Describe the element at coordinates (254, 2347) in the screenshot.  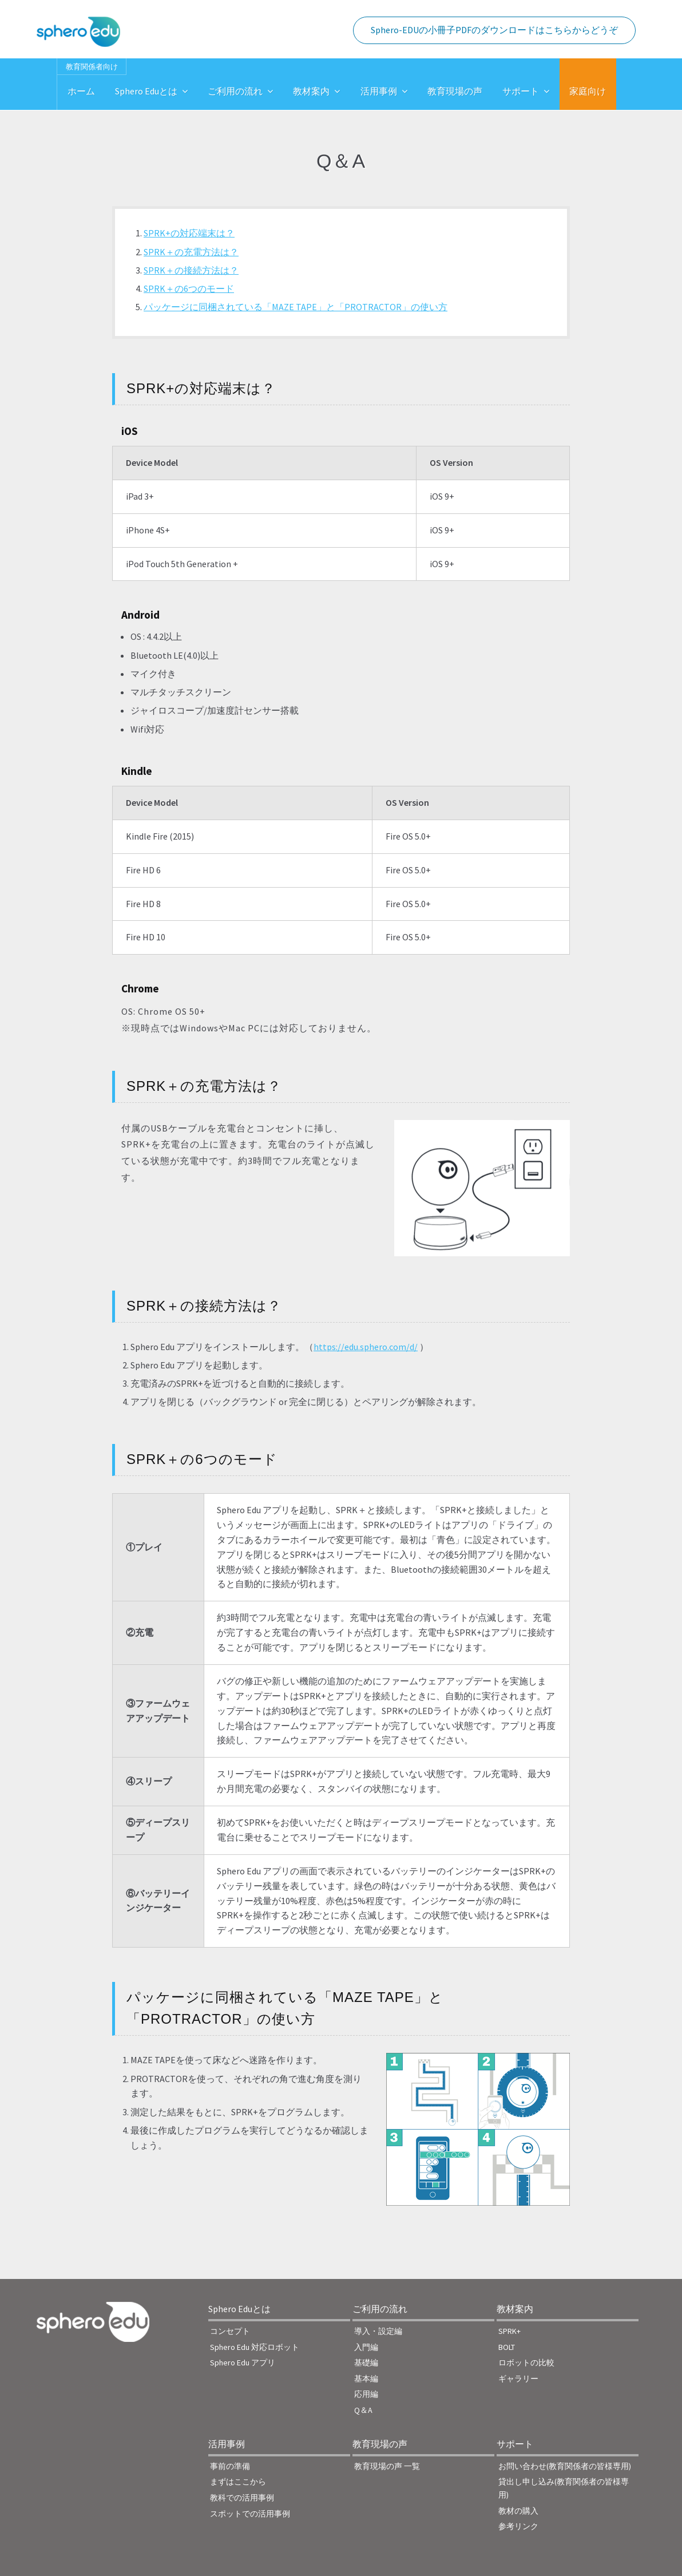
I see `Sphero Edu 対応ロボット` at that location.